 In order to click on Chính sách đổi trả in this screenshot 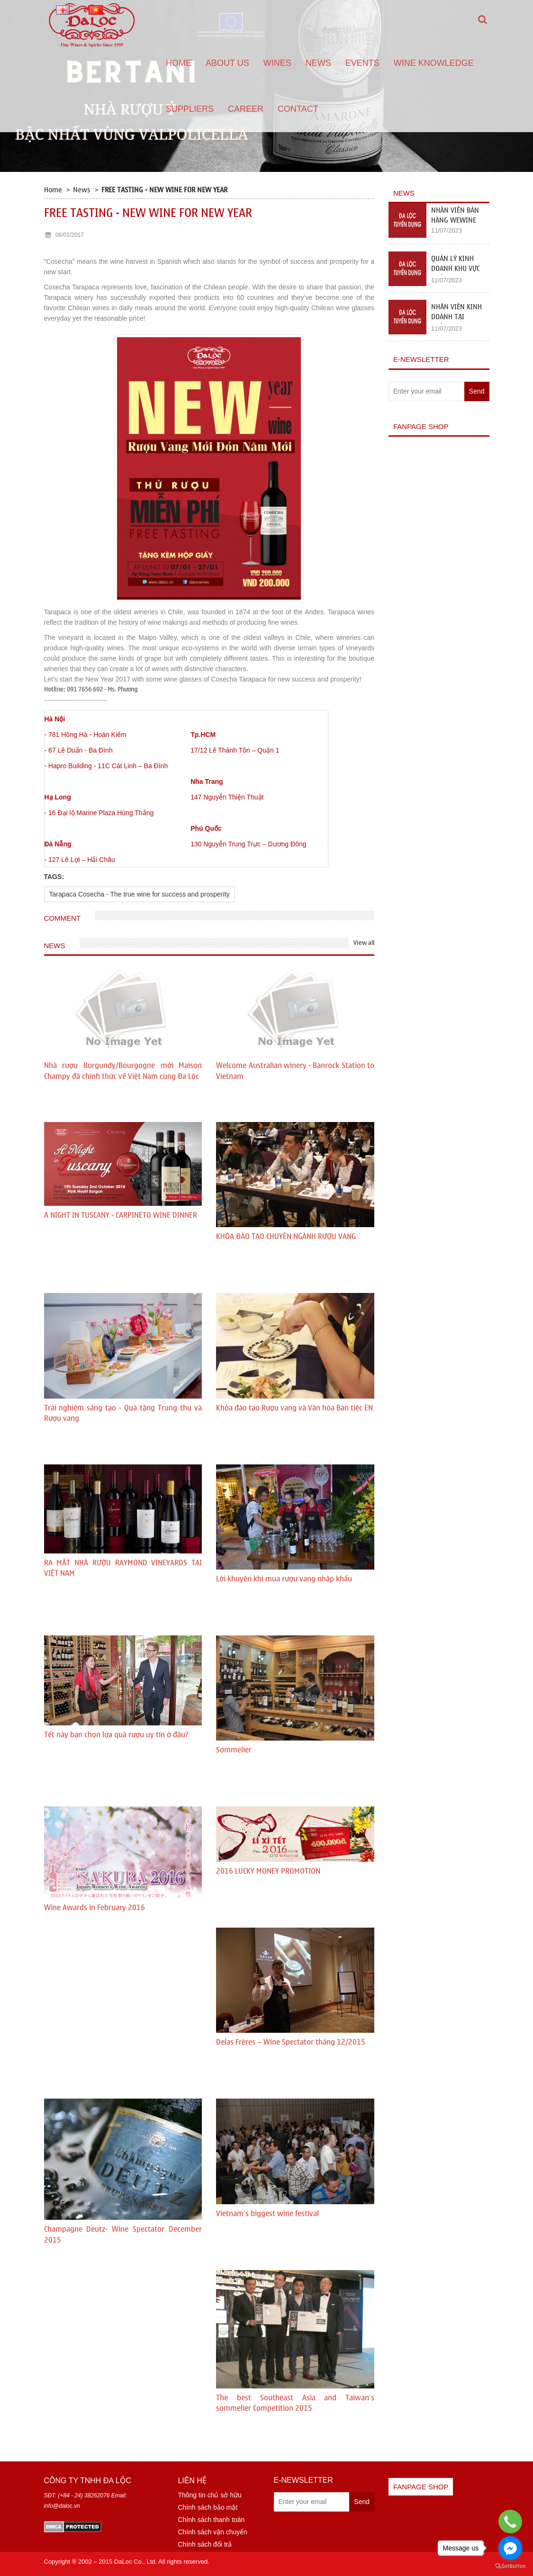, I will do `click(205, 2544)`.